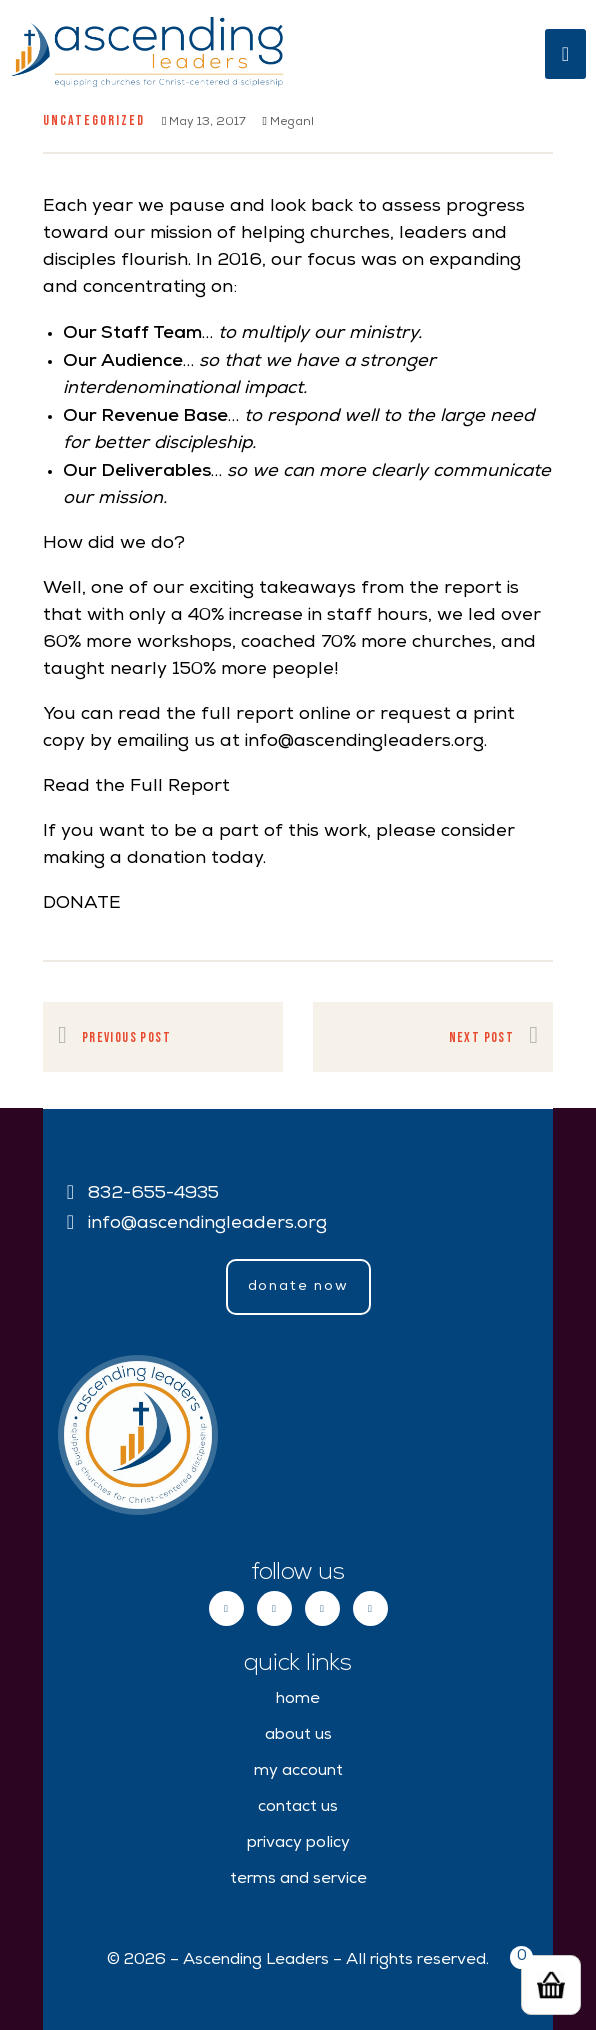  Describe the element at coordinates (298, 1880) in the screenshot. I see `Terms and Service` at that location.